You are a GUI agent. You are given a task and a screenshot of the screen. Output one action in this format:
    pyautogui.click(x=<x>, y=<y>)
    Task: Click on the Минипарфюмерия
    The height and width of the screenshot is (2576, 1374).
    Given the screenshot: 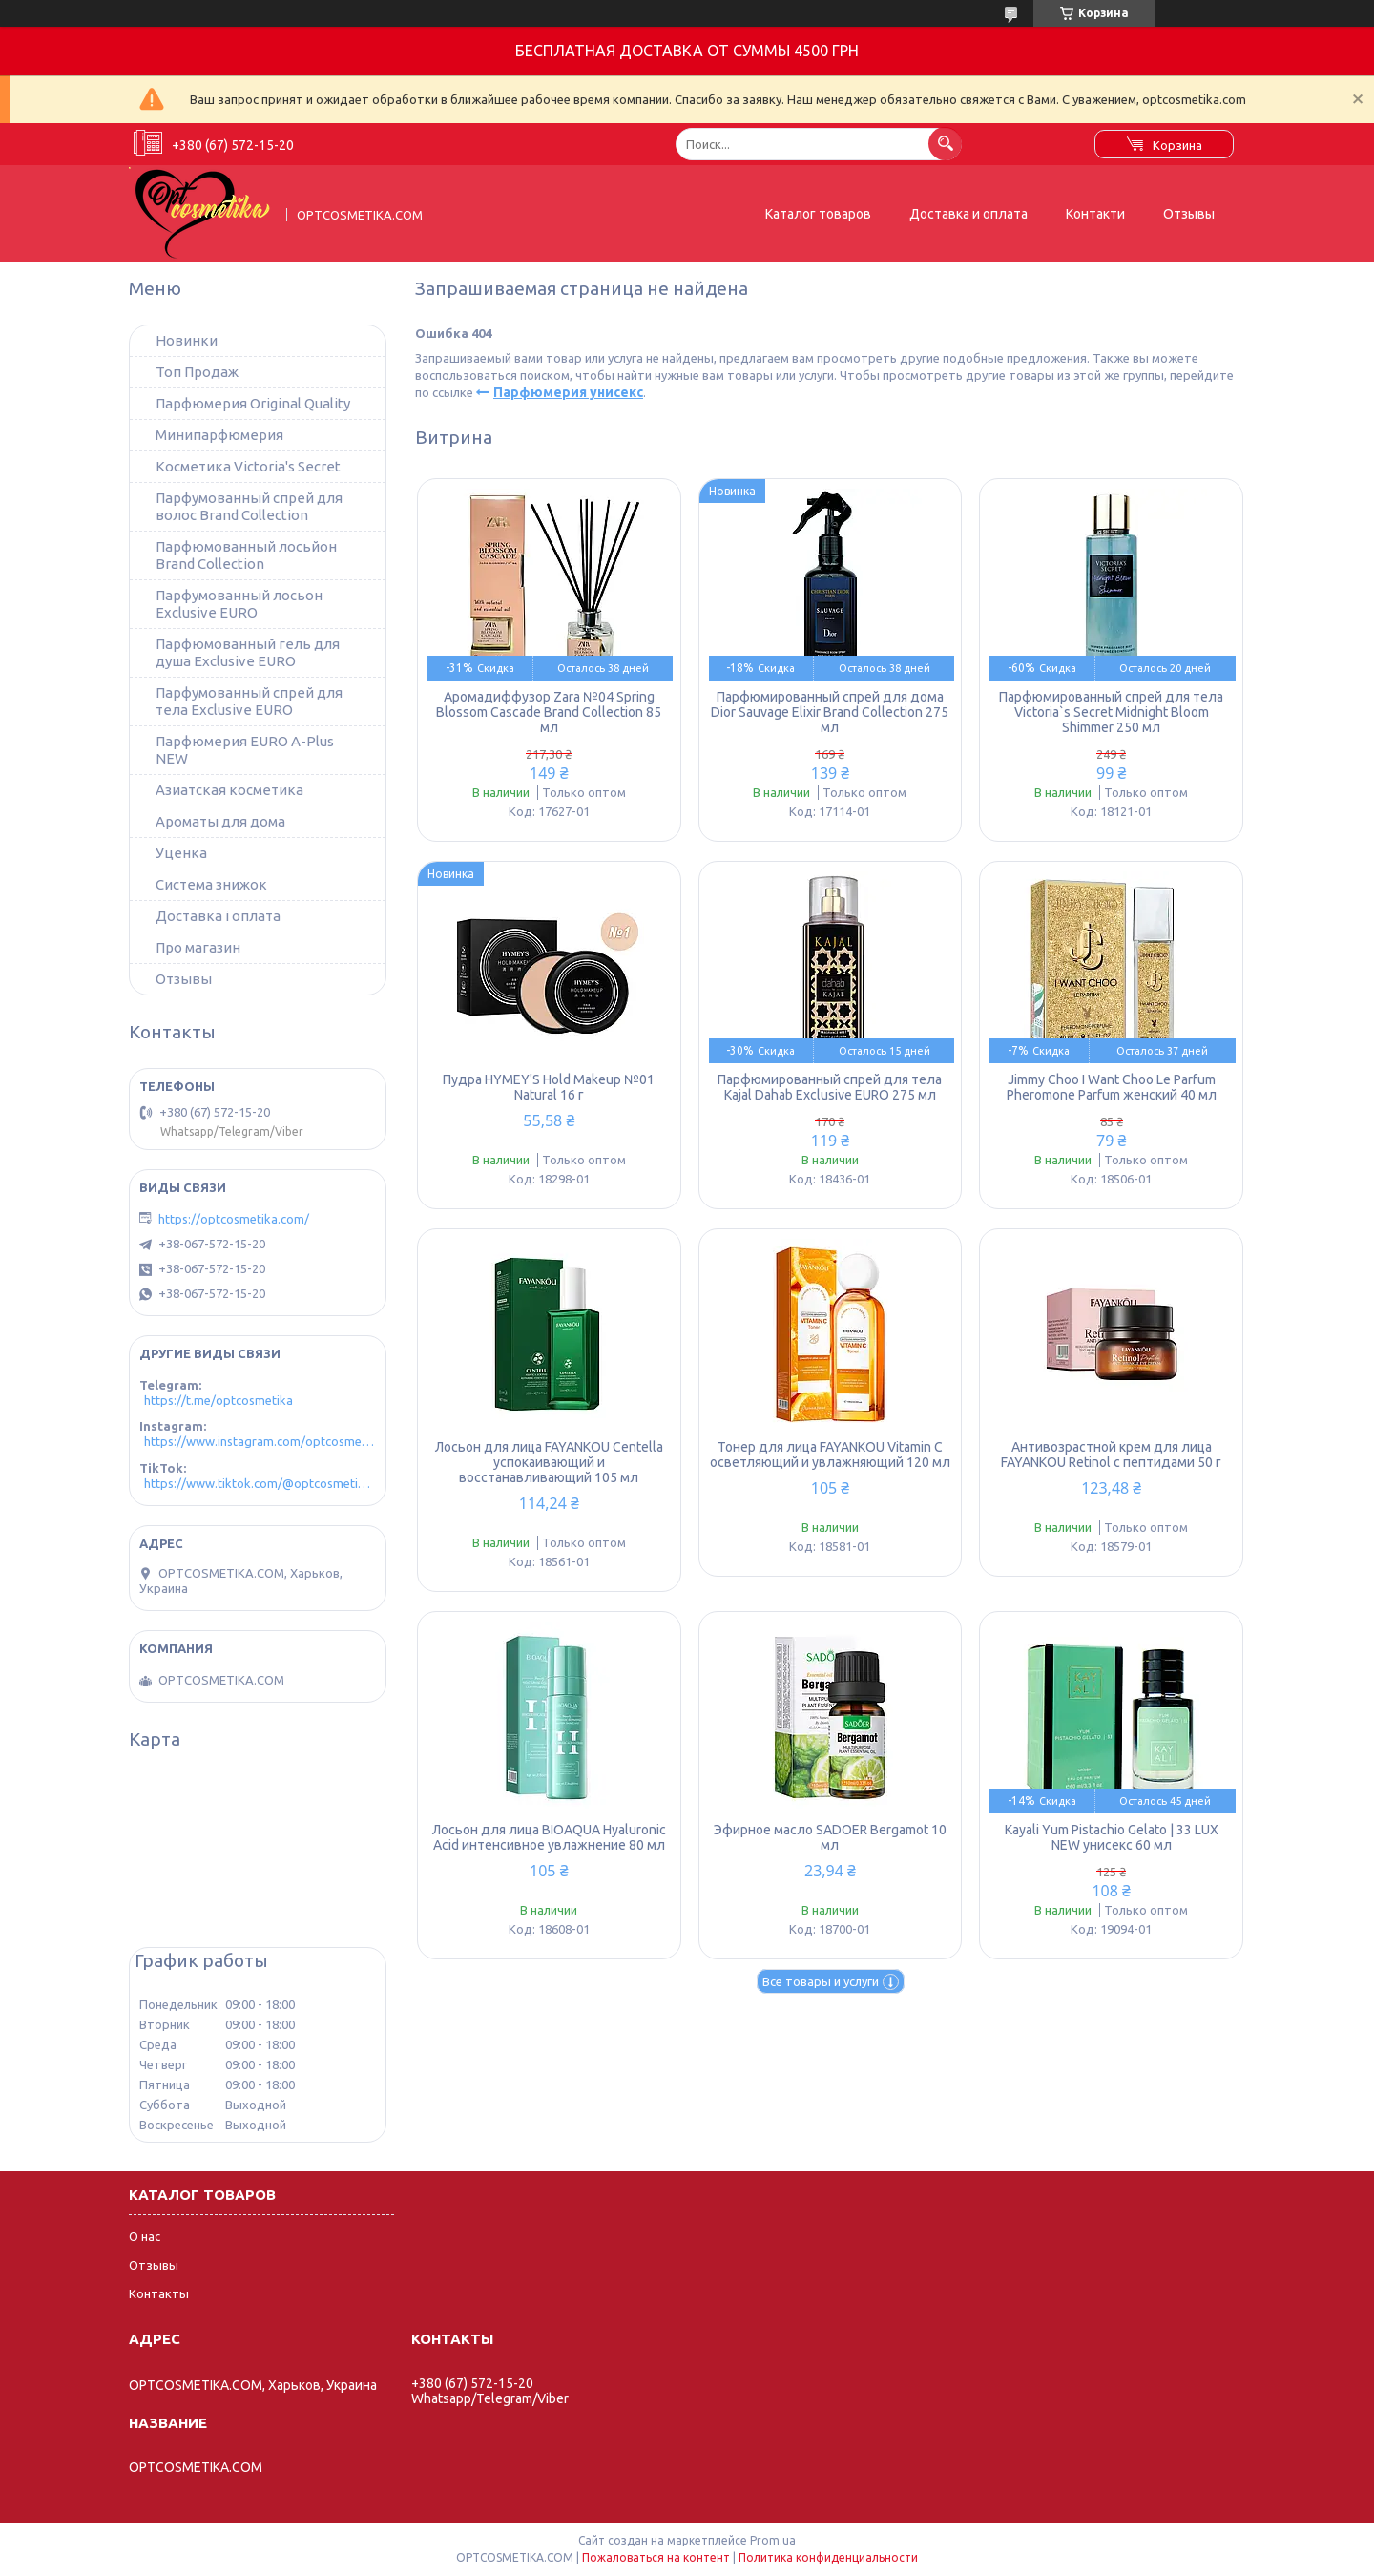 What is the action you would take?
    pyautogui.click(x=219, y=435)
    